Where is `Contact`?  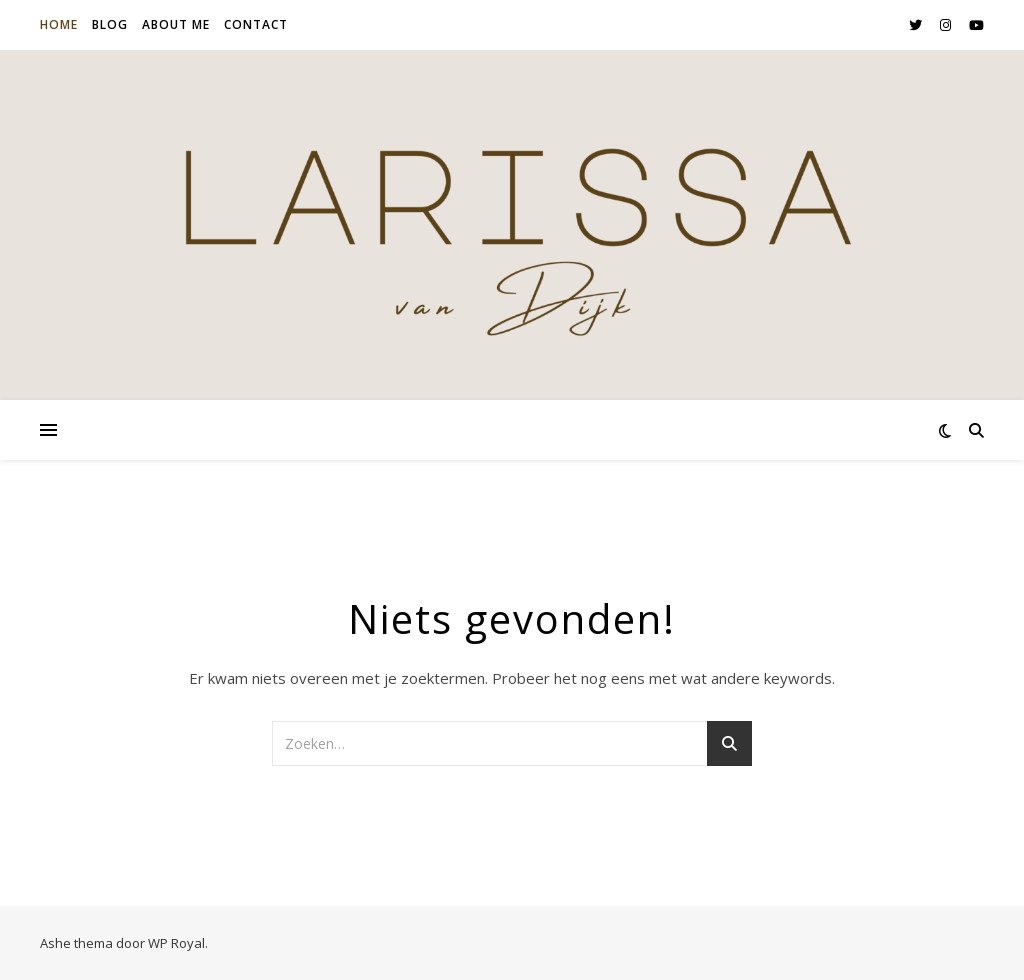
Contact is located at coordinates (256, 24).